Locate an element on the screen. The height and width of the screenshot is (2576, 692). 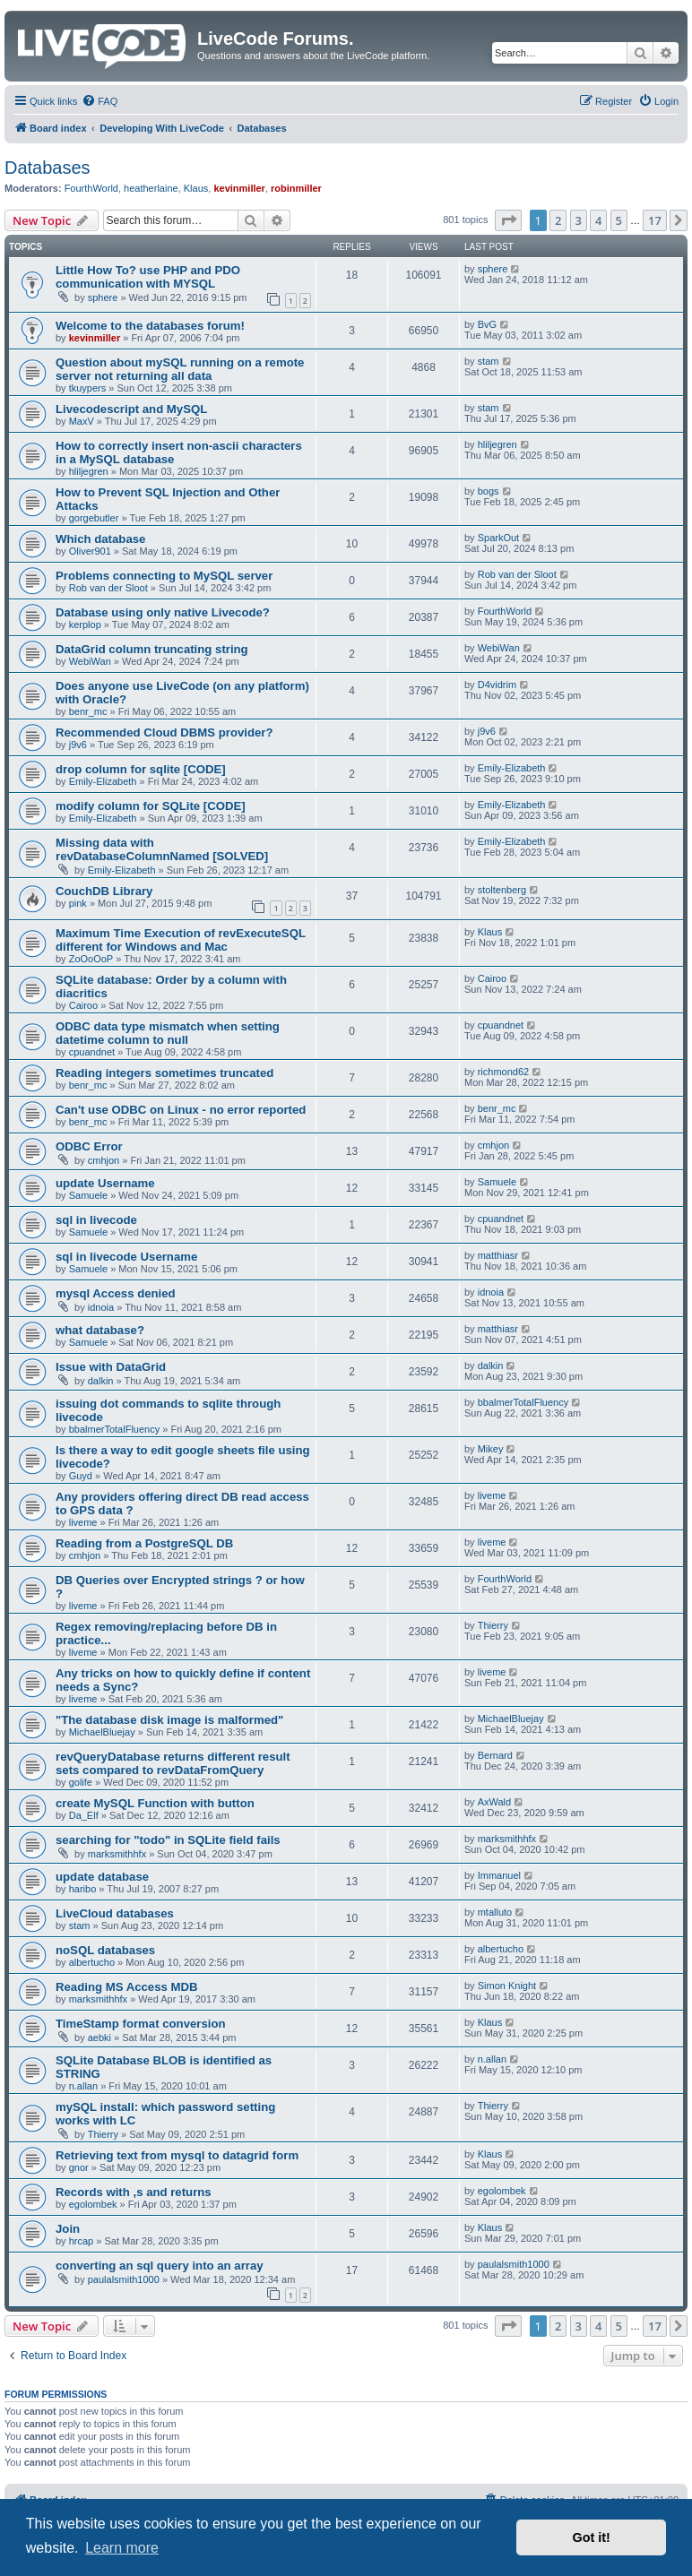
cpuandnet is located at coordinates (92, 1052).